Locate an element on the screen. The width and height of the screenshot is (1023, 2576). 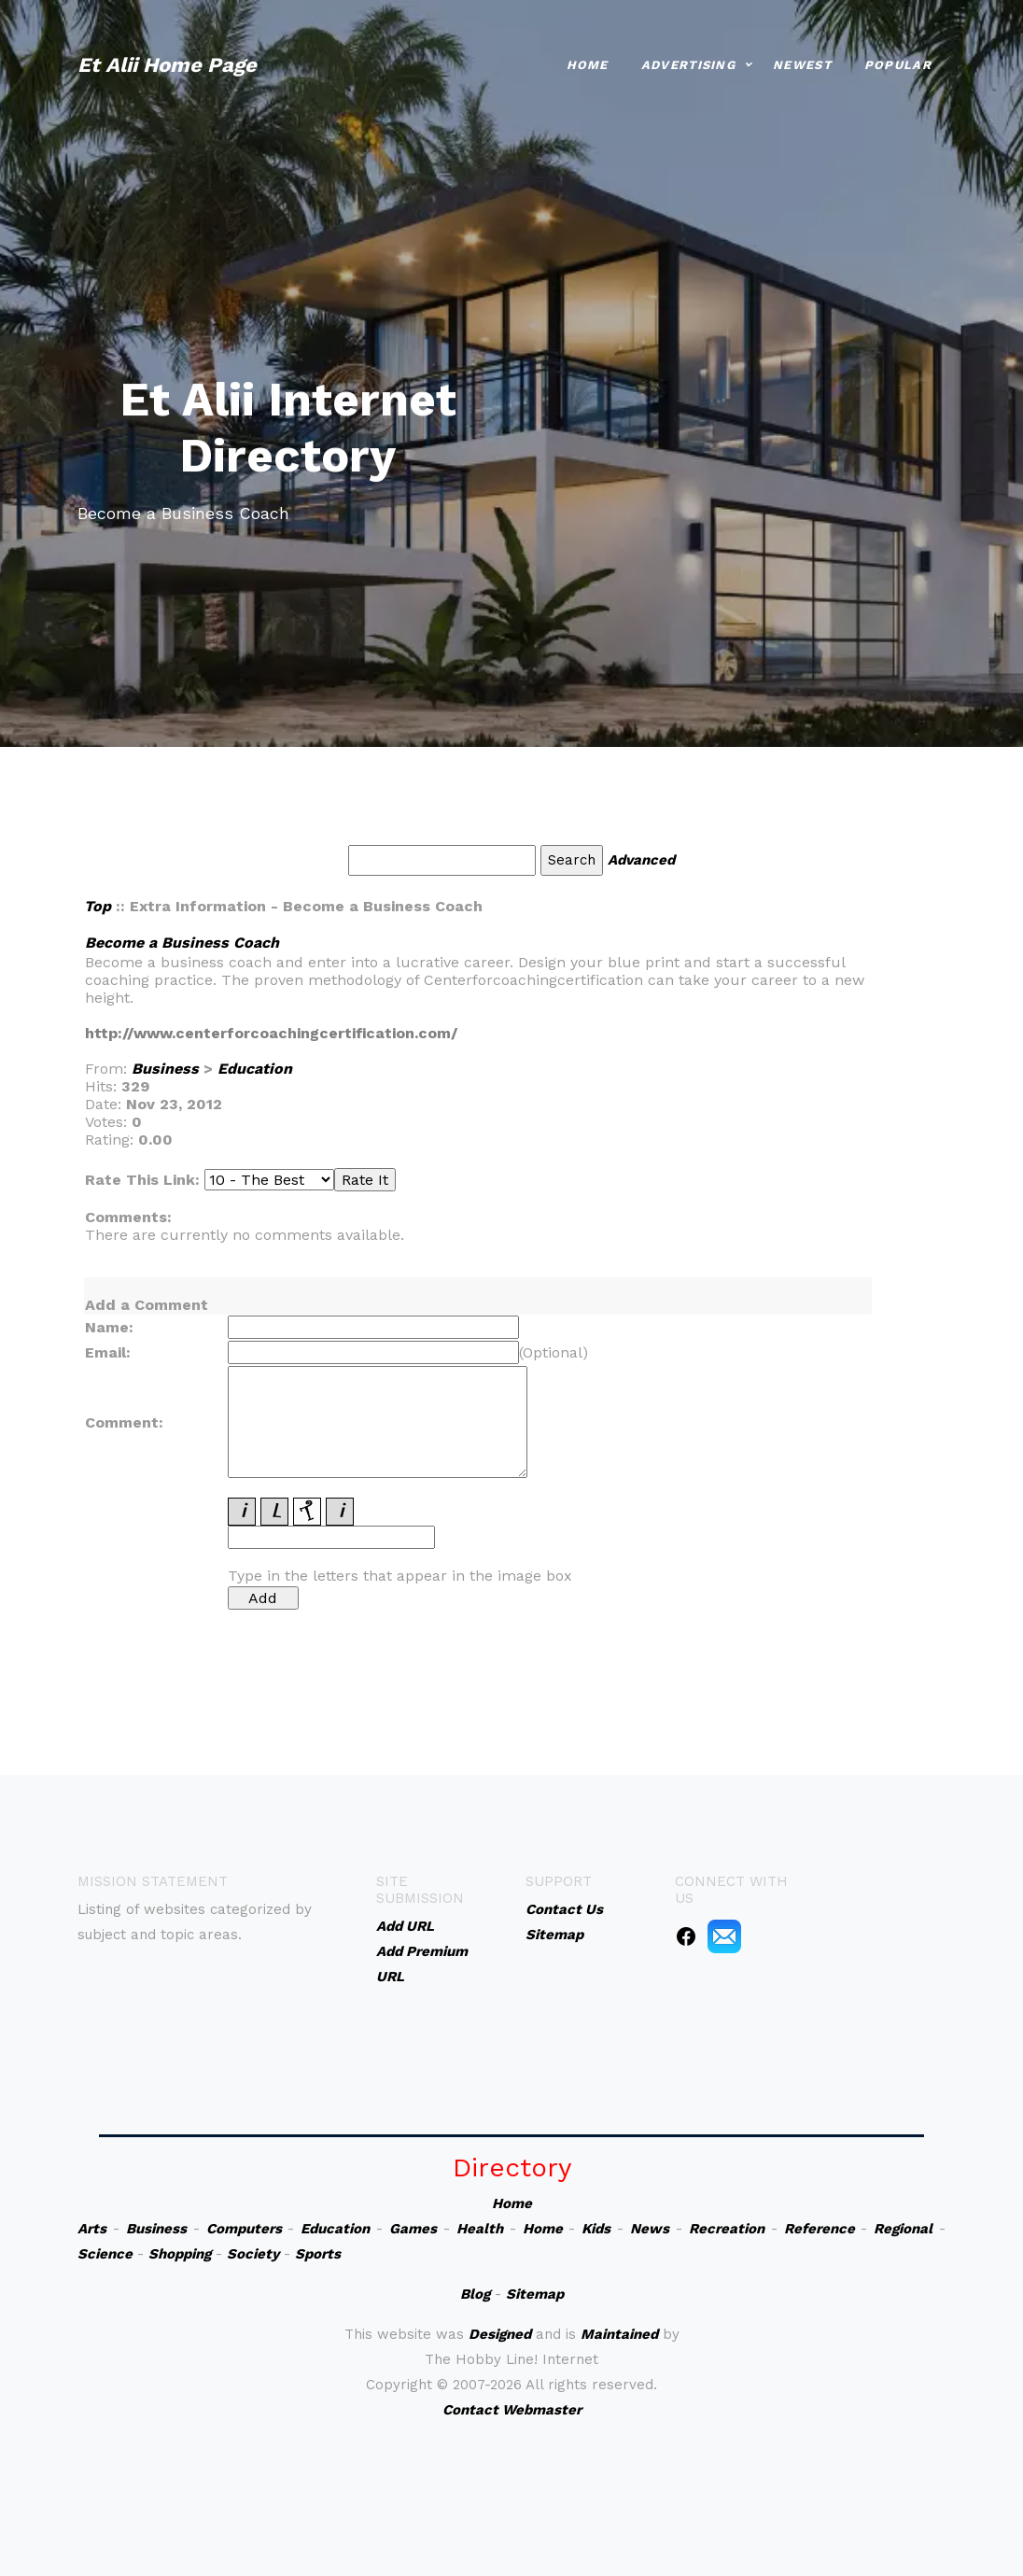
Education is located at coordinates (254, 1068).